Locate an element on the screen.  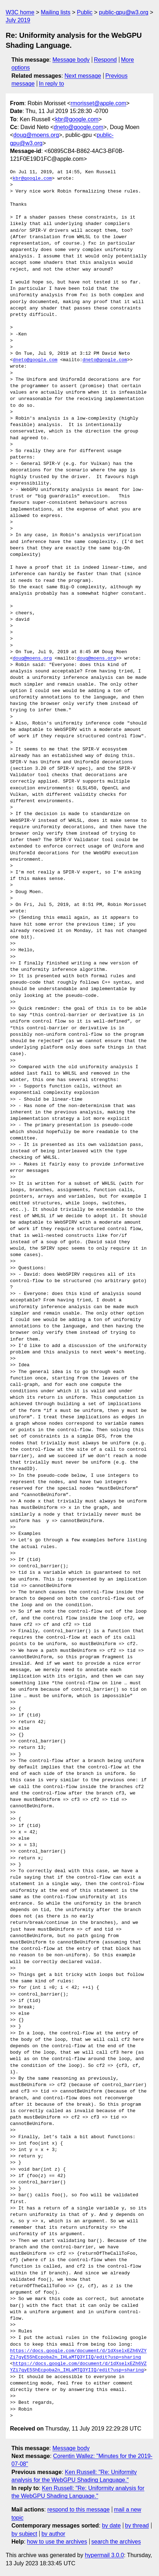
search the archives is located at coordinates (116, 2542).